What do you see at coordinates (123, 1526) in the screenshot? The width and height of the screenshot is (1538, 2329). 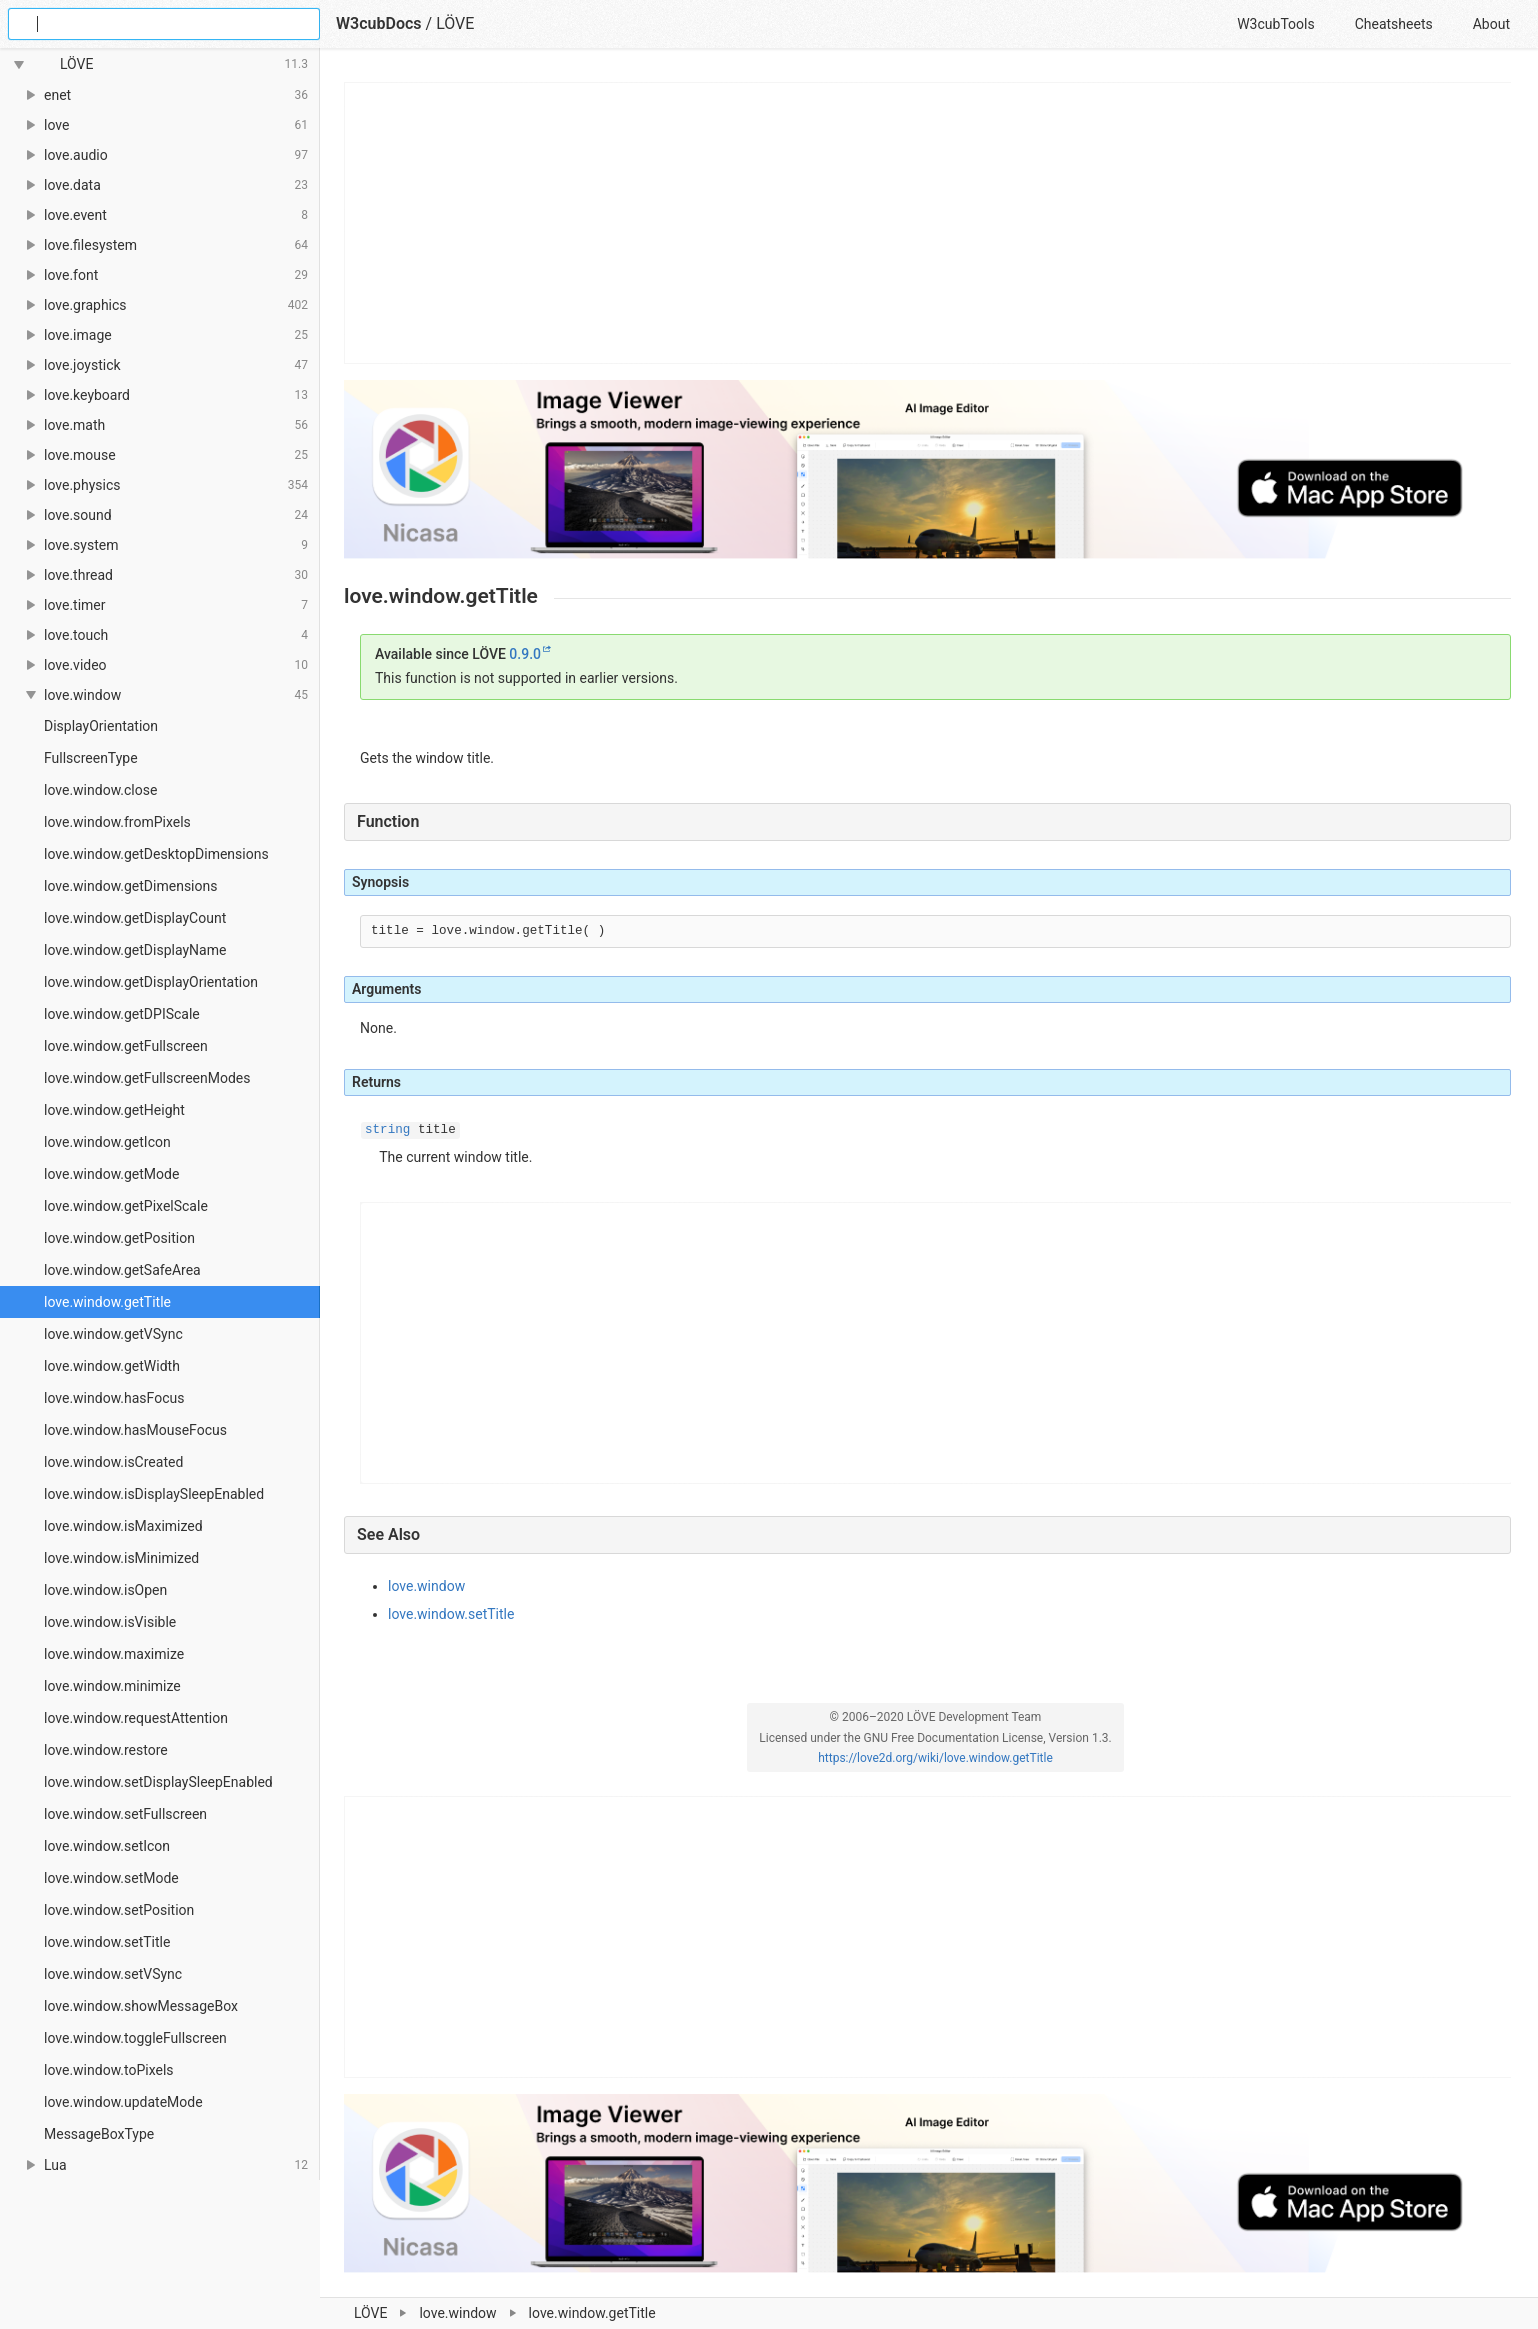 I see `love.window.isMaximized` at bounding box center [123, 1526].